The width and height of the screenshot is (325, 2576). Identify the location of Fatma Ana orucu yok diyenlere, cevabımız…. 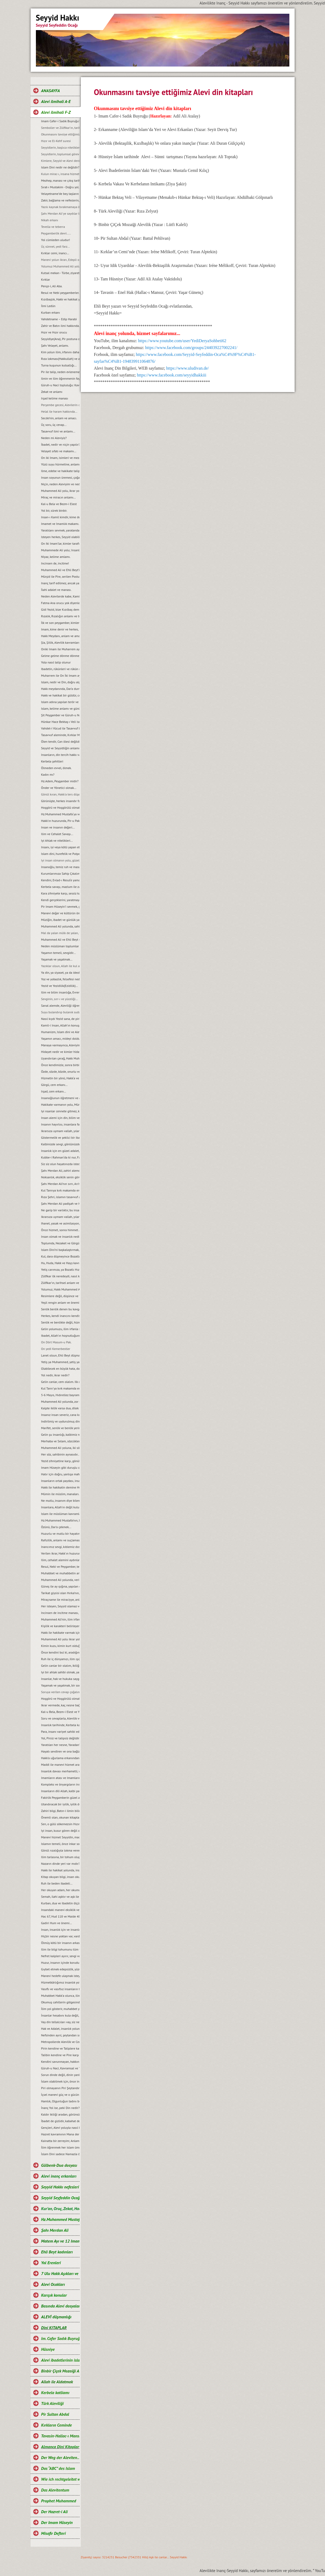
(60, 603).